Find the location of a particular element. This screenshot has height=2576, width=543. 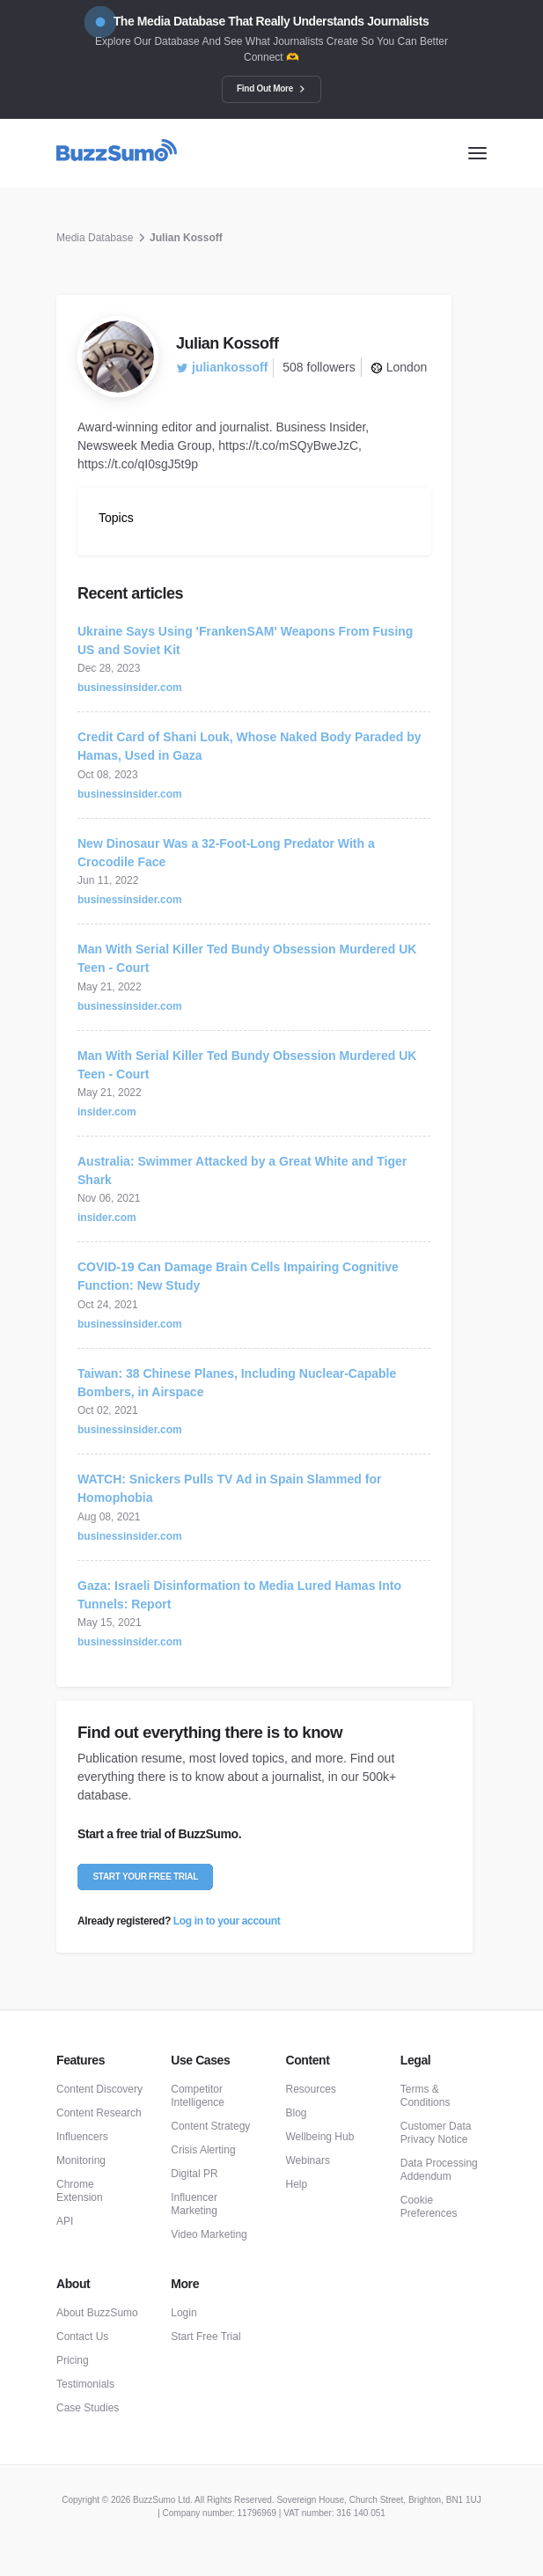

Ukraine Says Using 'FrankenSAM' Weapons From Fusing US and Soviet Kit is located at coordinates (245, 640).